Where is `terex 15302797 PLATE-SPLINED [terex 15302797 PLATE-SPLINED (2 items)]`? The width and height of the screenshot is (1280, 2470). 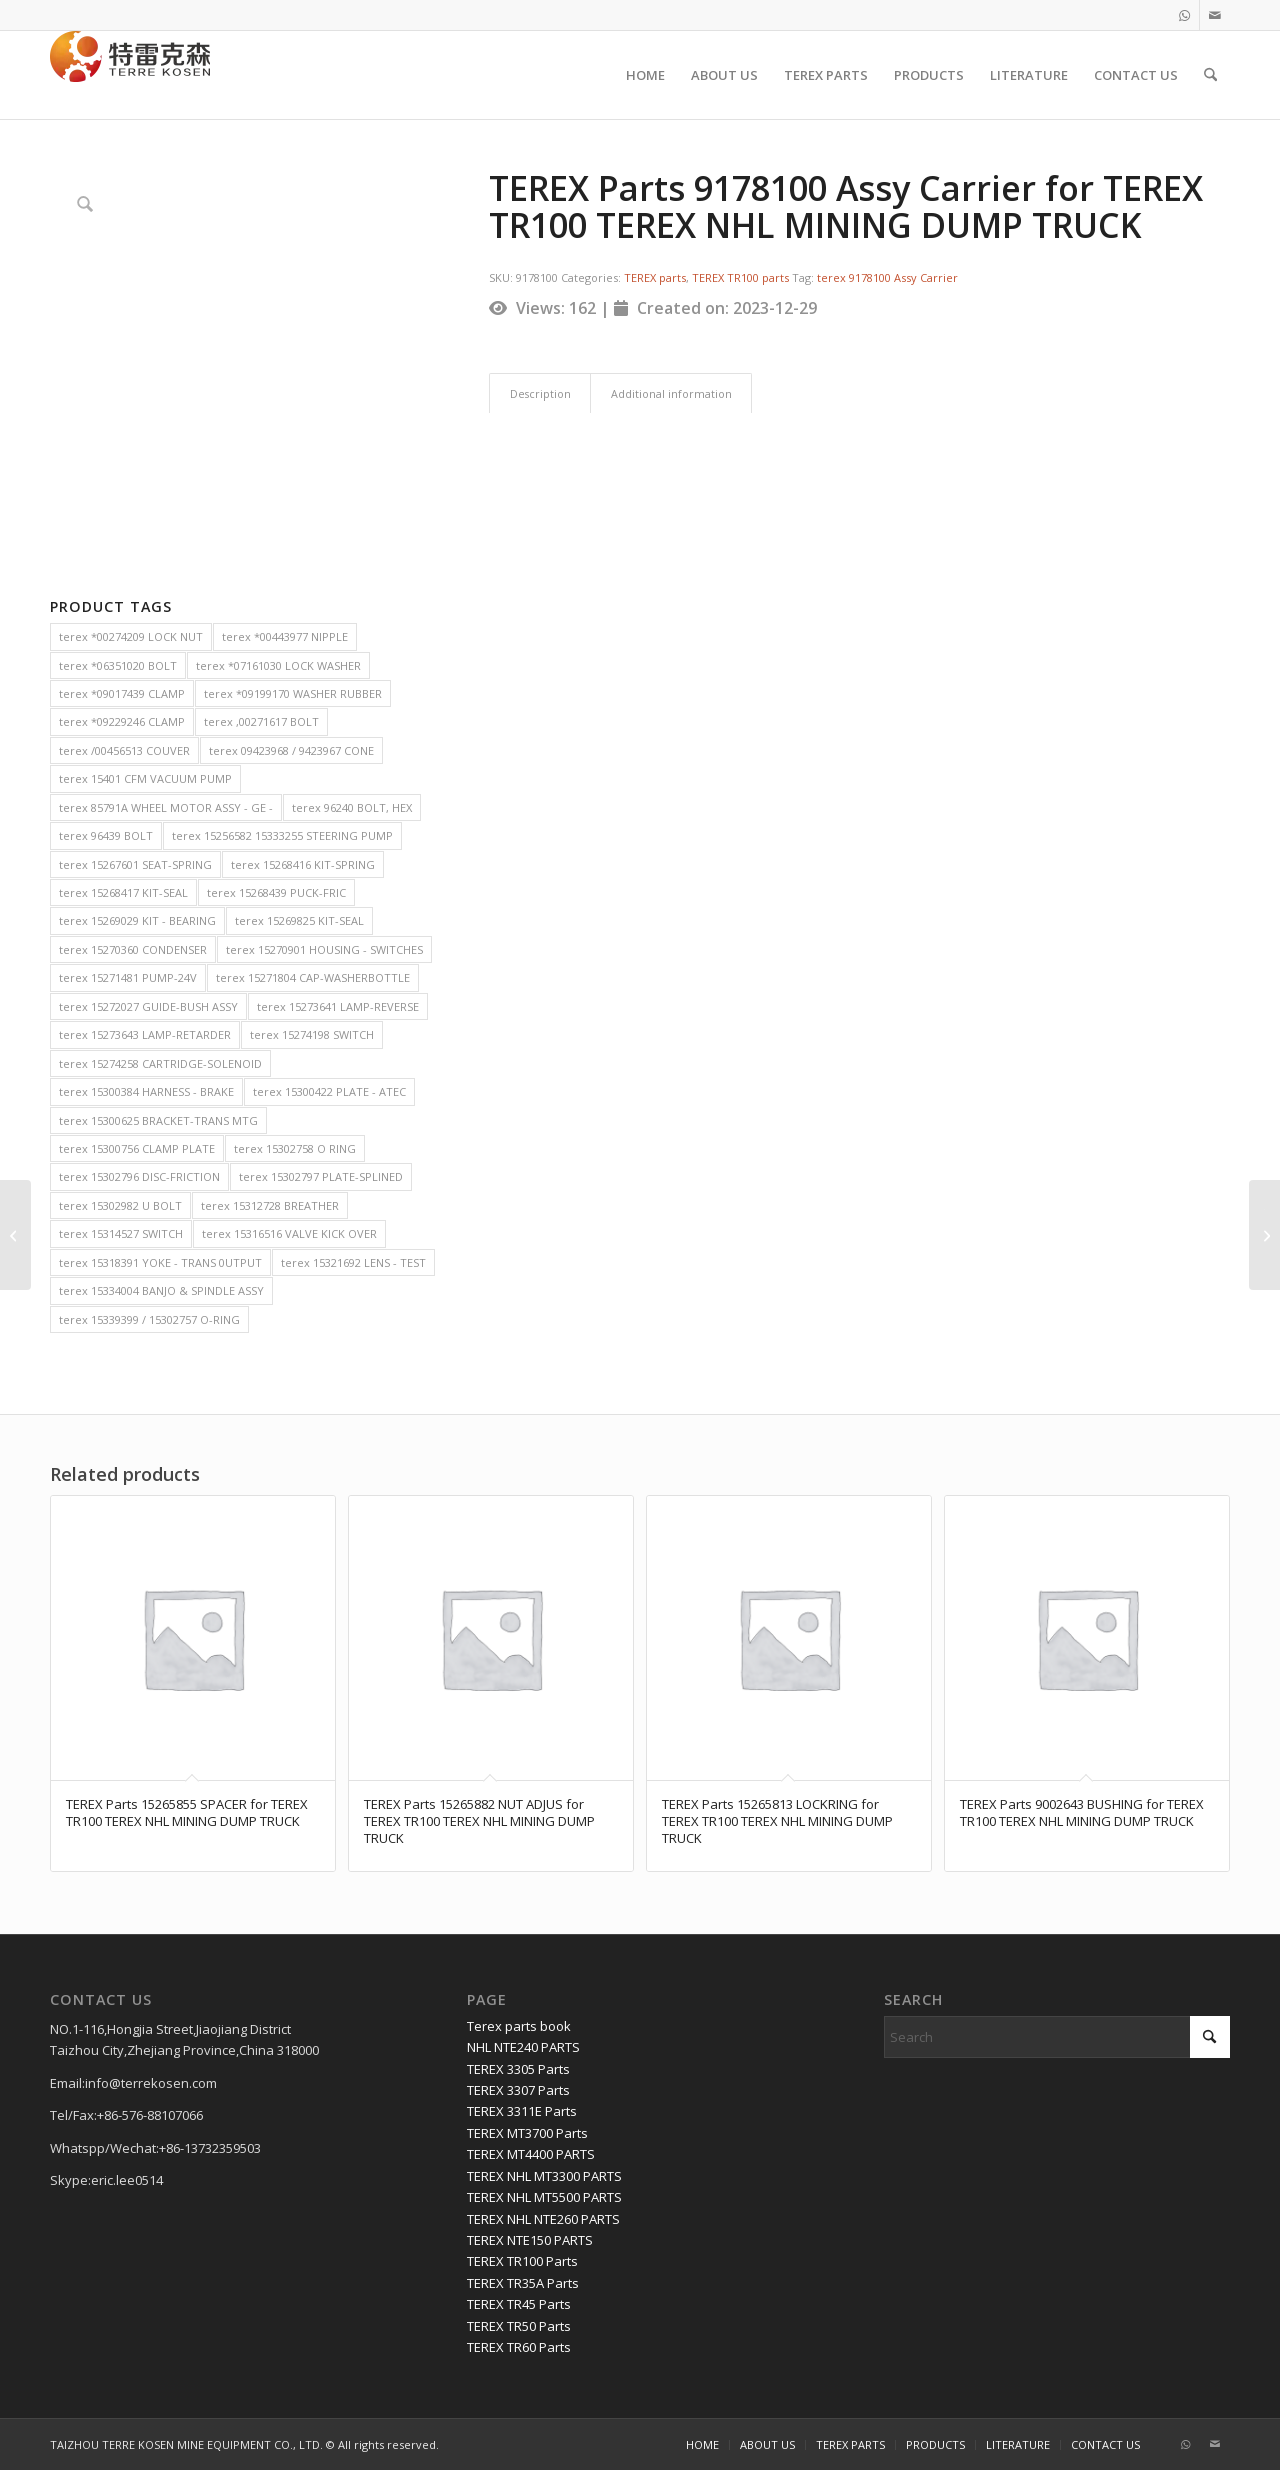
terex 15302797 PLATE-SPLINED [terex 15302797 PLATE-SPLINED (2 items)] is located at coordinates (321, 1176).